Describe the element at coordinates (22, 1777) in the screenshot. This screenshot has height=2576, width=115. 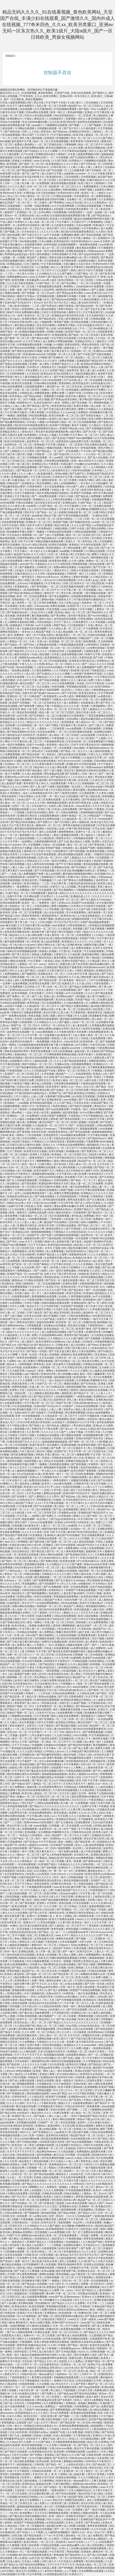
I see `日韩不卡一区` at that location.